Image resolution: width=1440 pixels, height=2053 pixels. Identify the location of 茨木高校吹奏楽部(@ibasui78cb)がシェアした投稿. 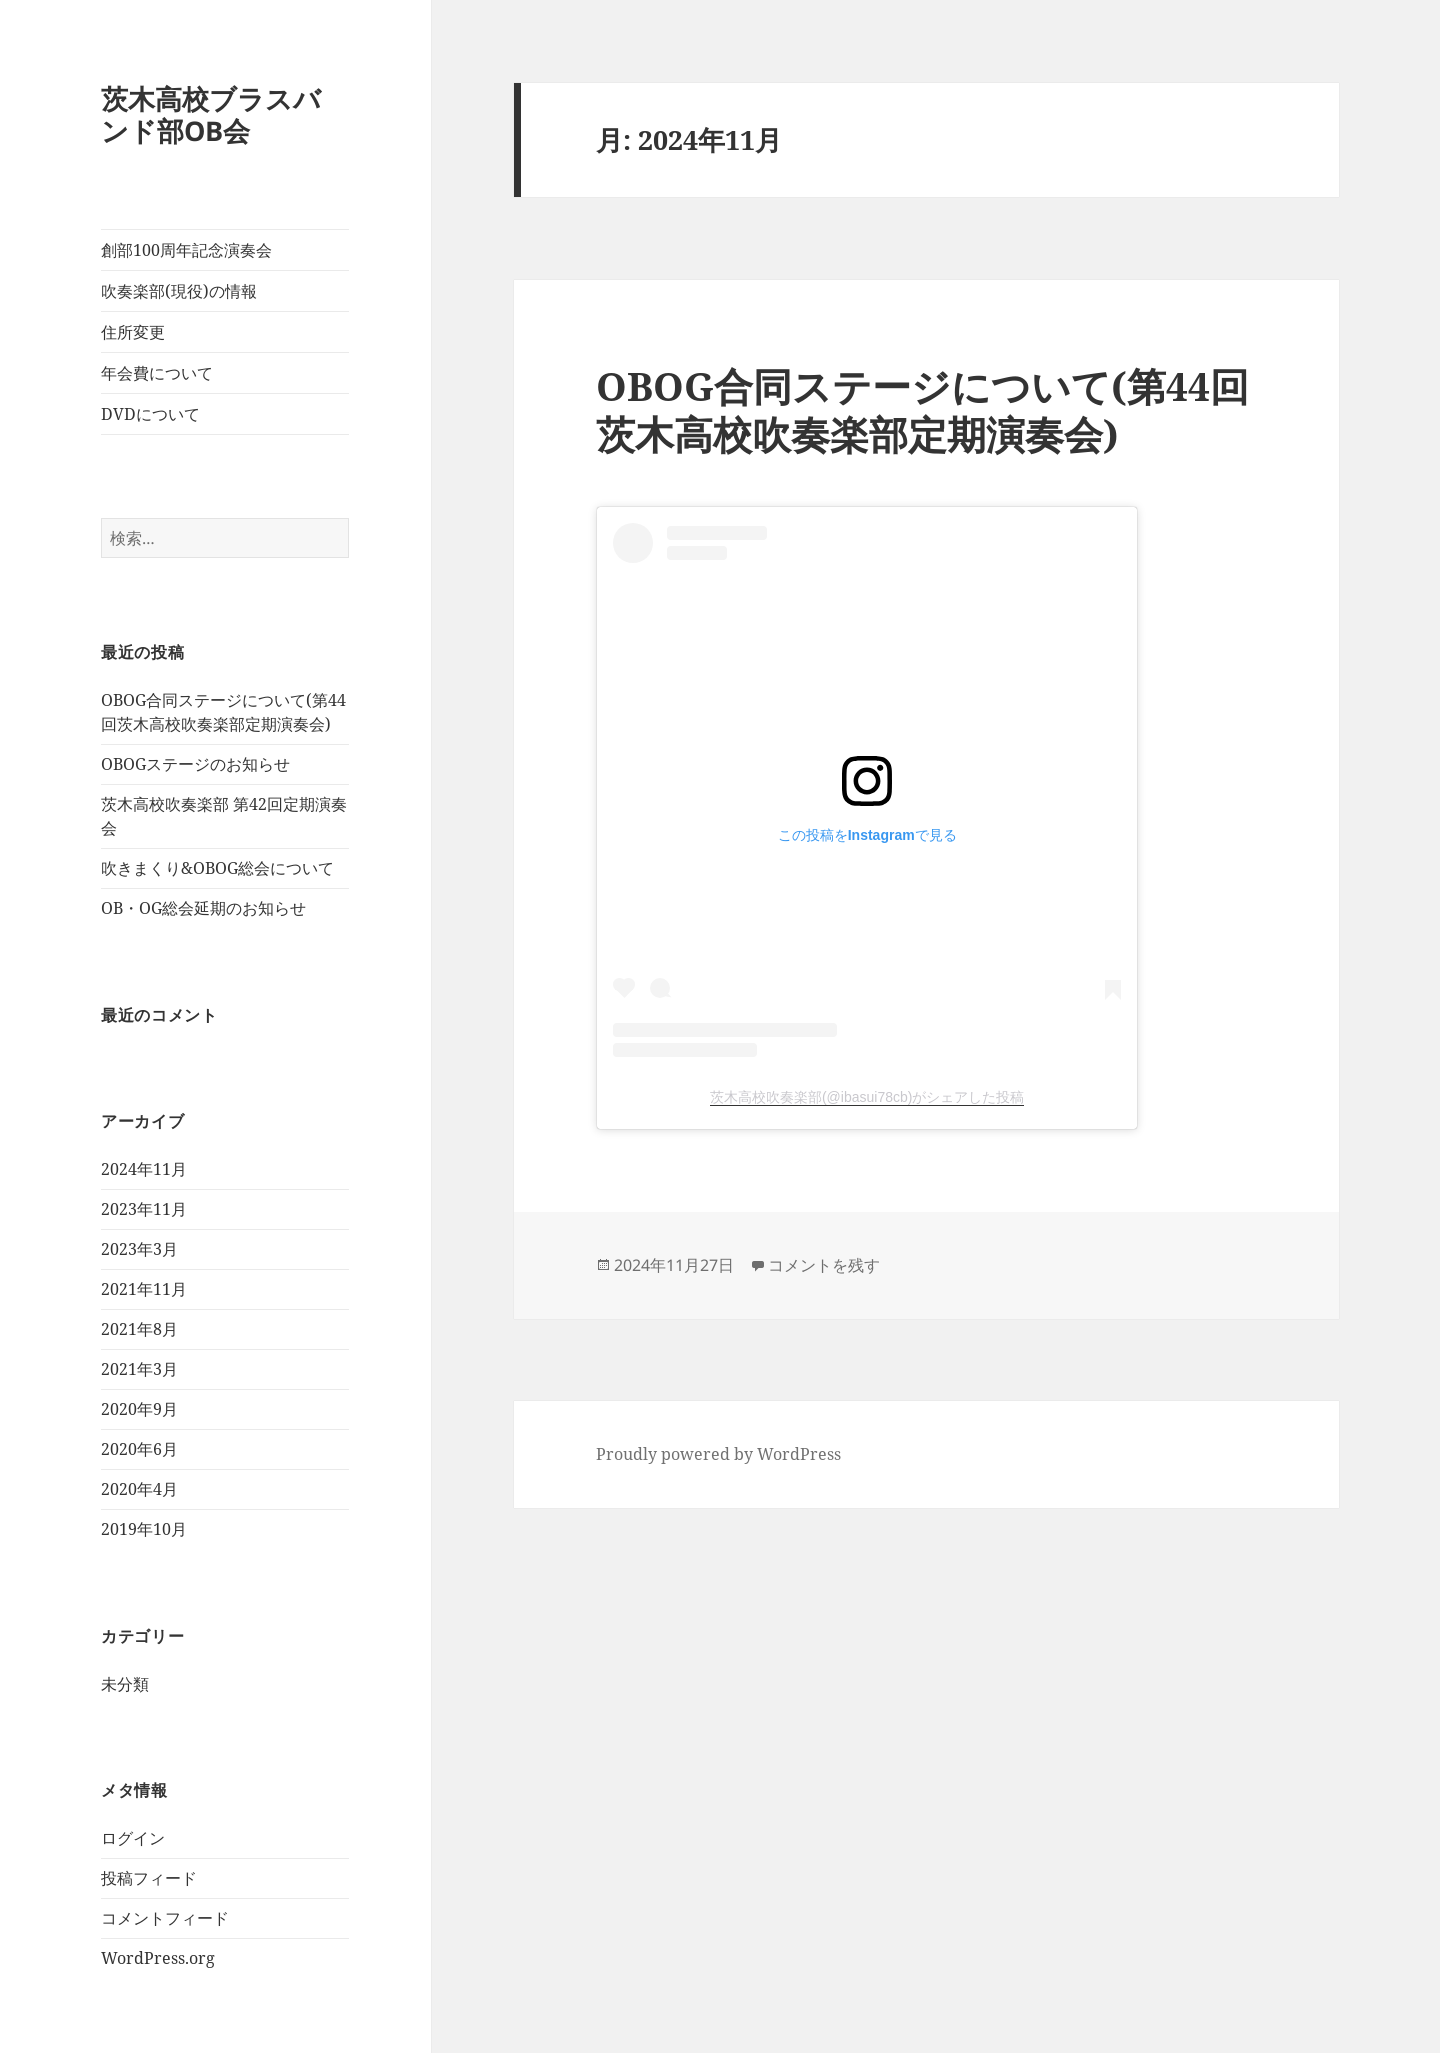
(867, 1097).